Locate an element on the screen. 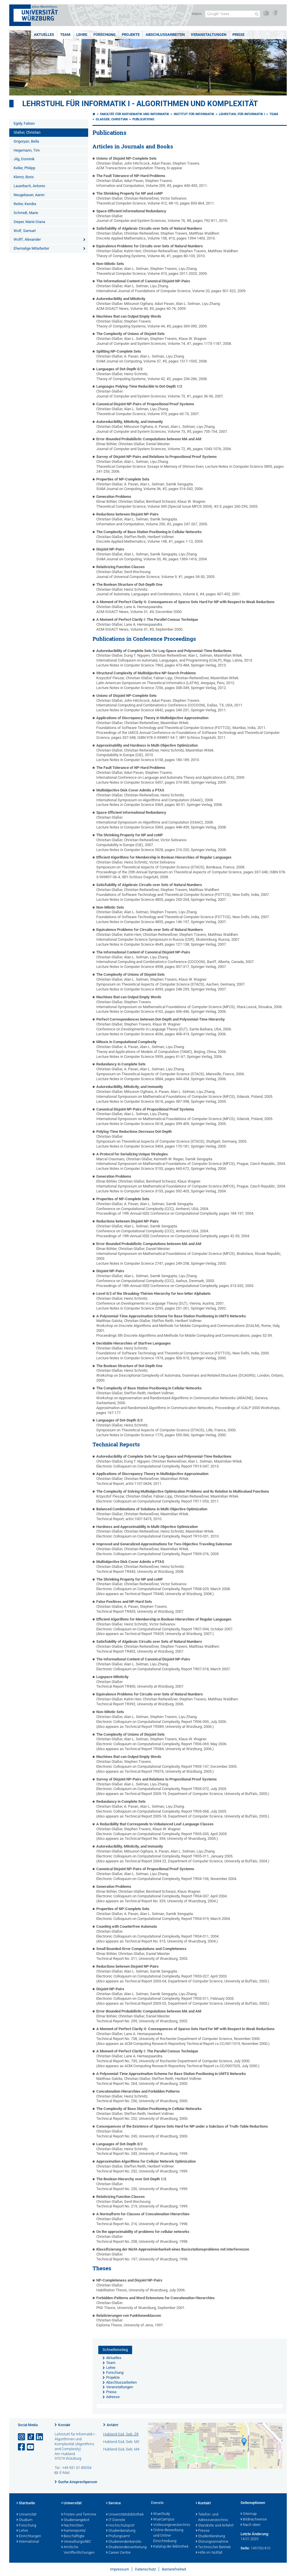 The width and height of the screenshot is (296, 2576). Beschäftigte is located at coordinates (72, 2536).